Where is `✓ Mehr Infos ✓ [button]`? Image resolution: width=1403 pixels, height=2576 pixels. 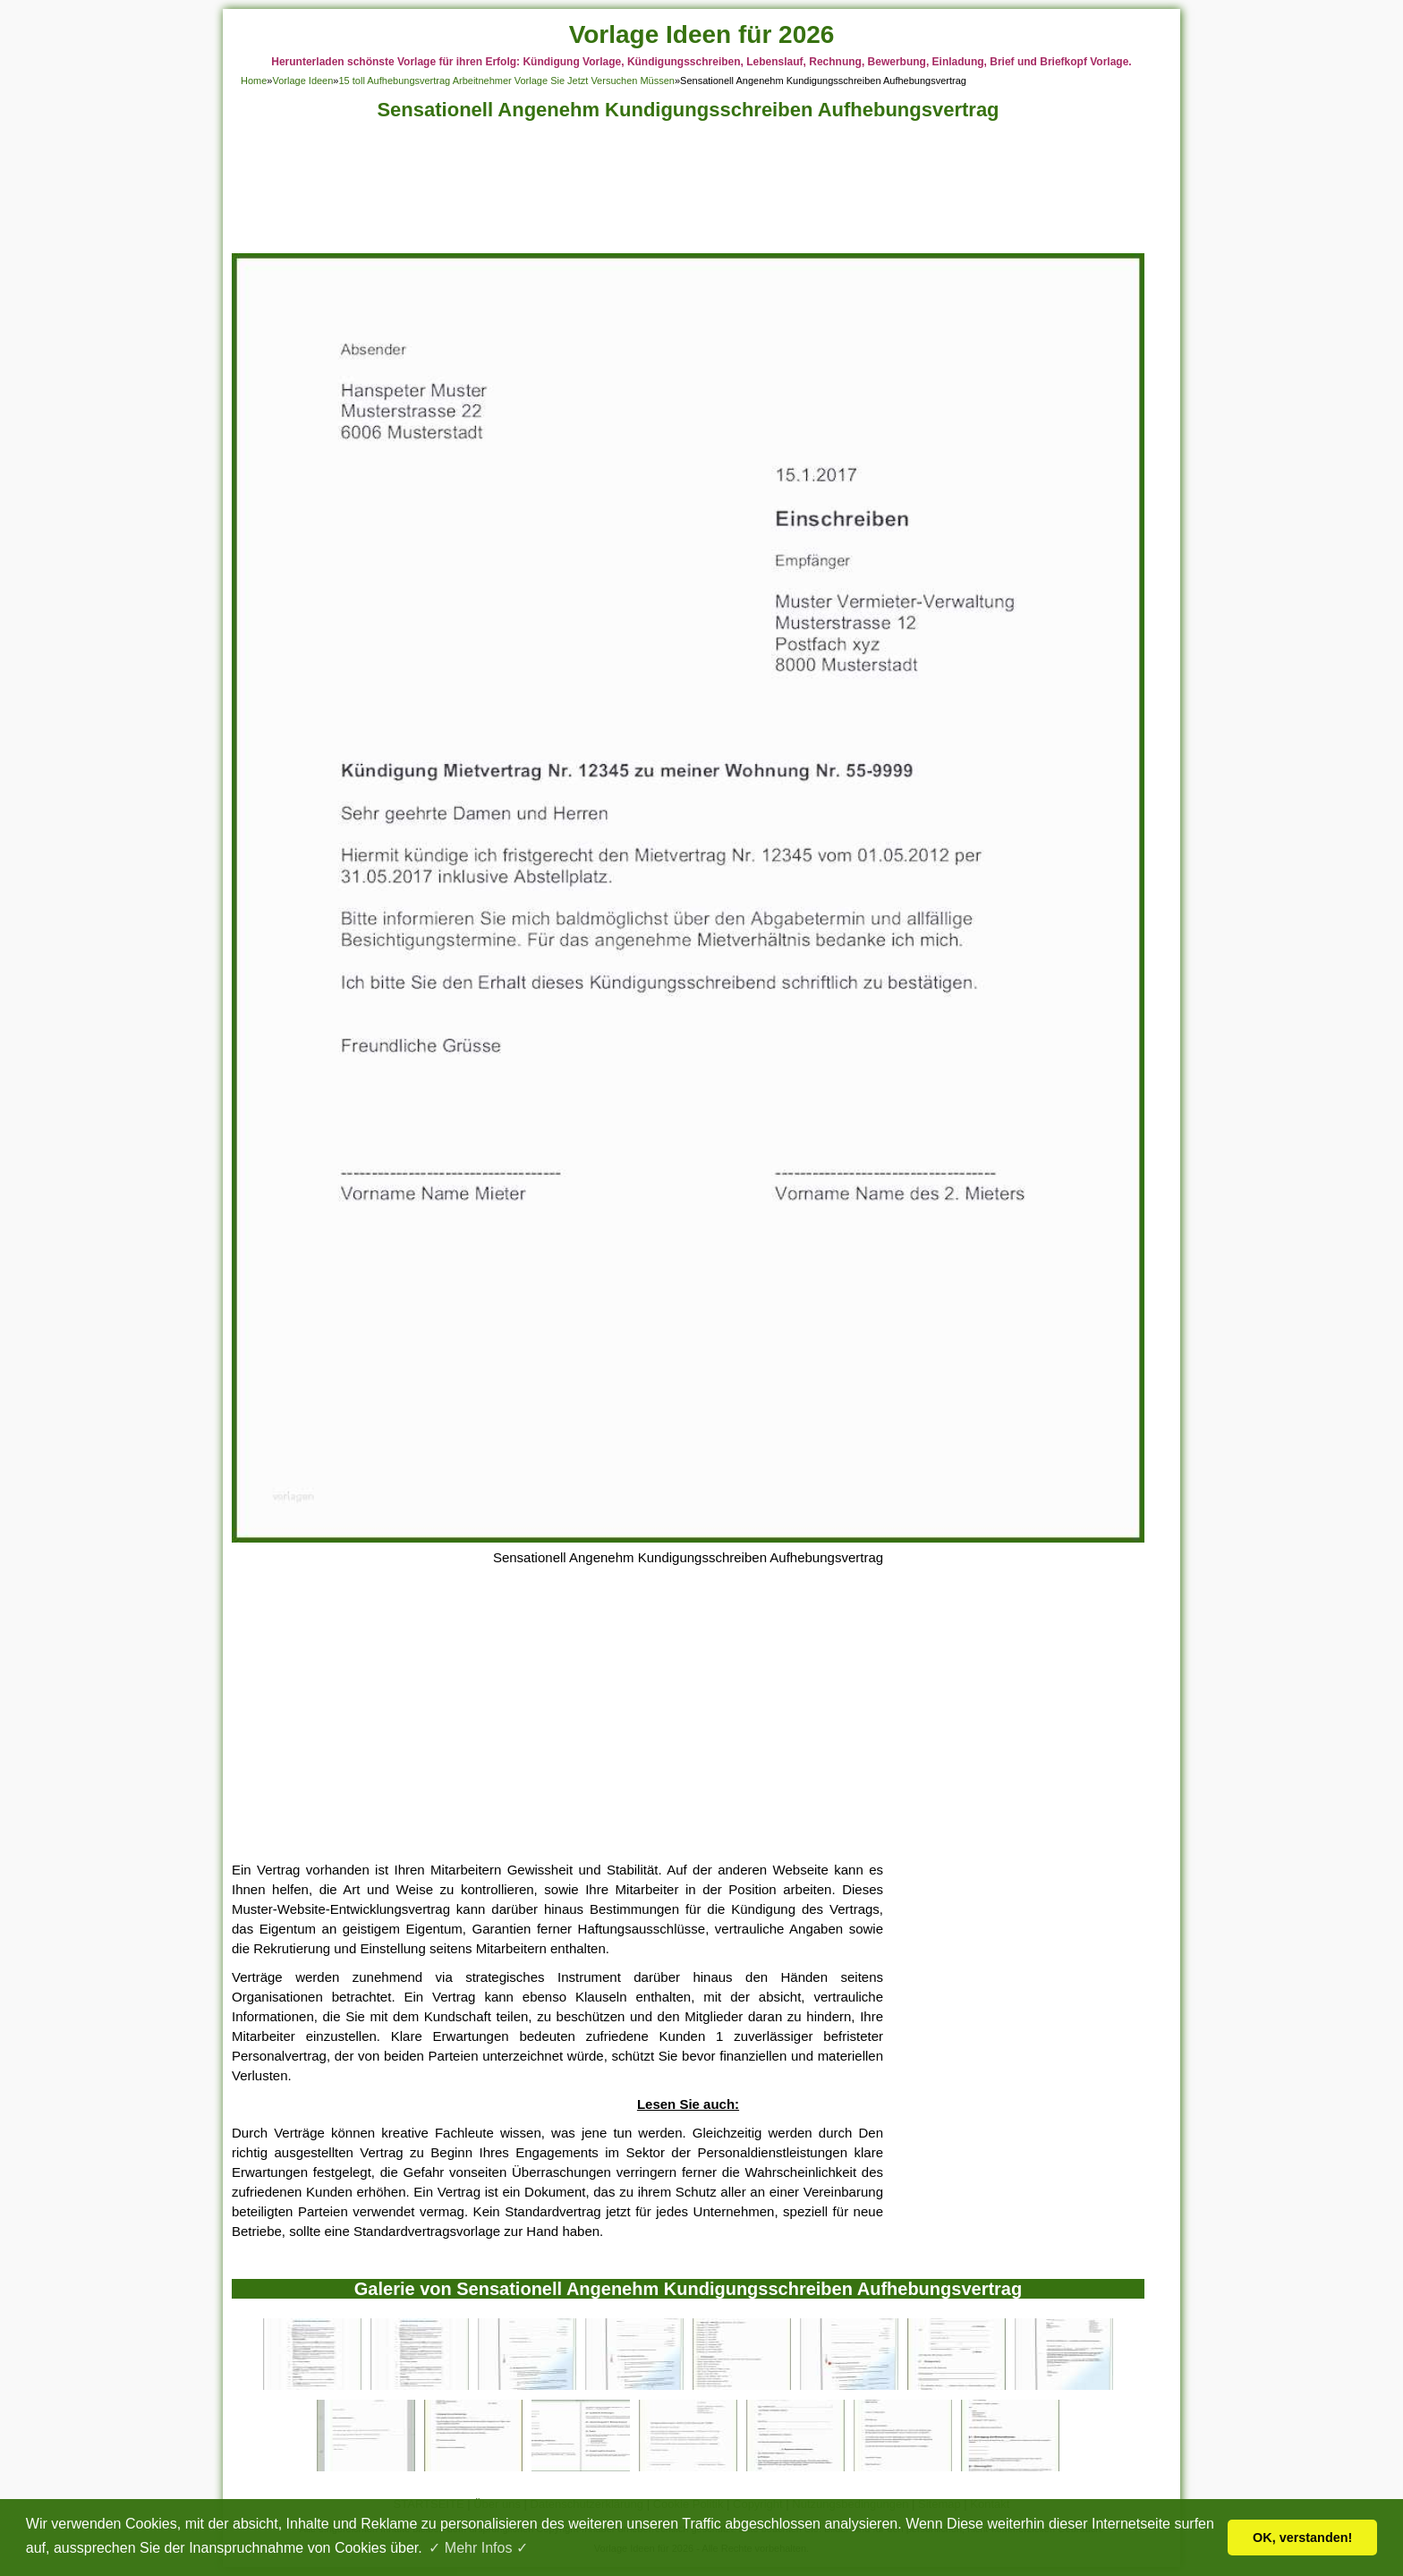 ✓ Mehr Infos ✓ [button] is located at coordinates (478, 2547).